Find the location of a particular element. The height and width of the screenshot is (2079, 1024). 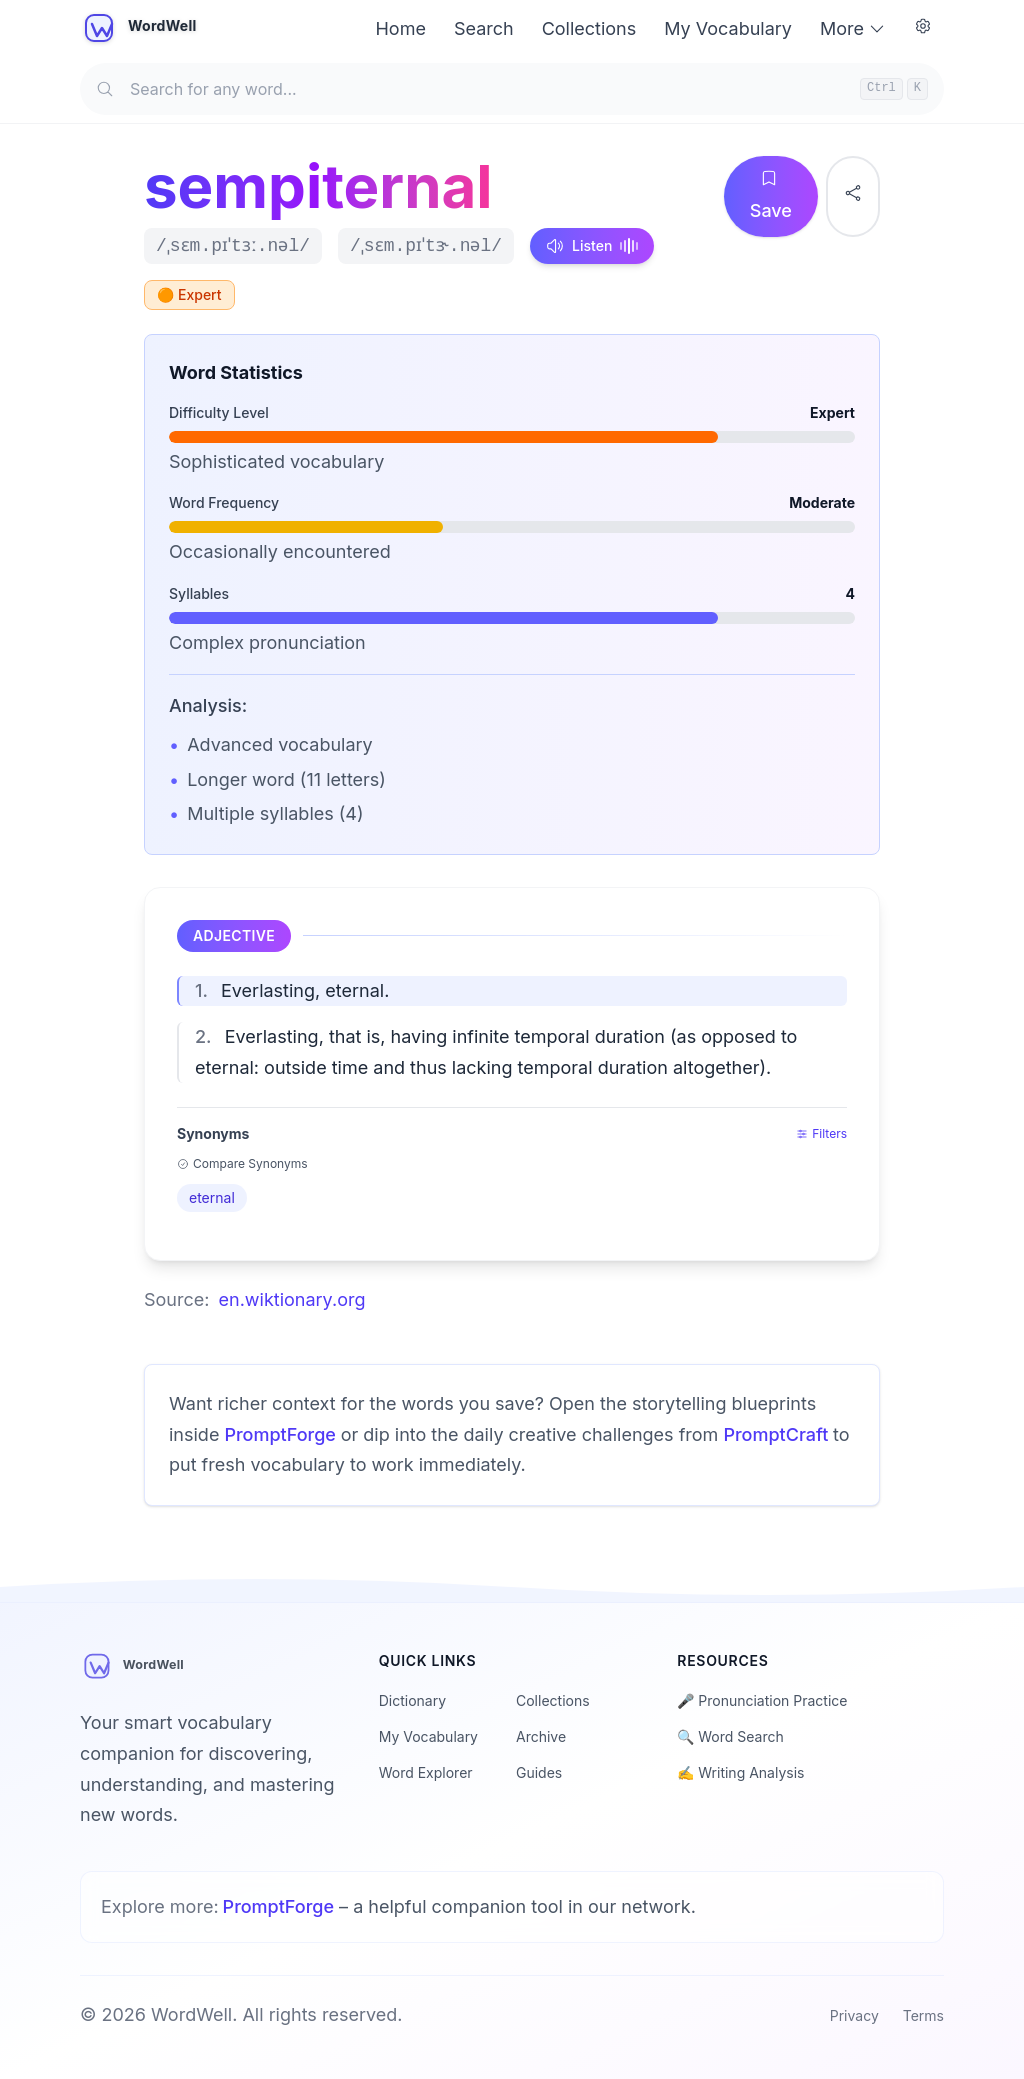

Save is located at coordinates (776, 195).